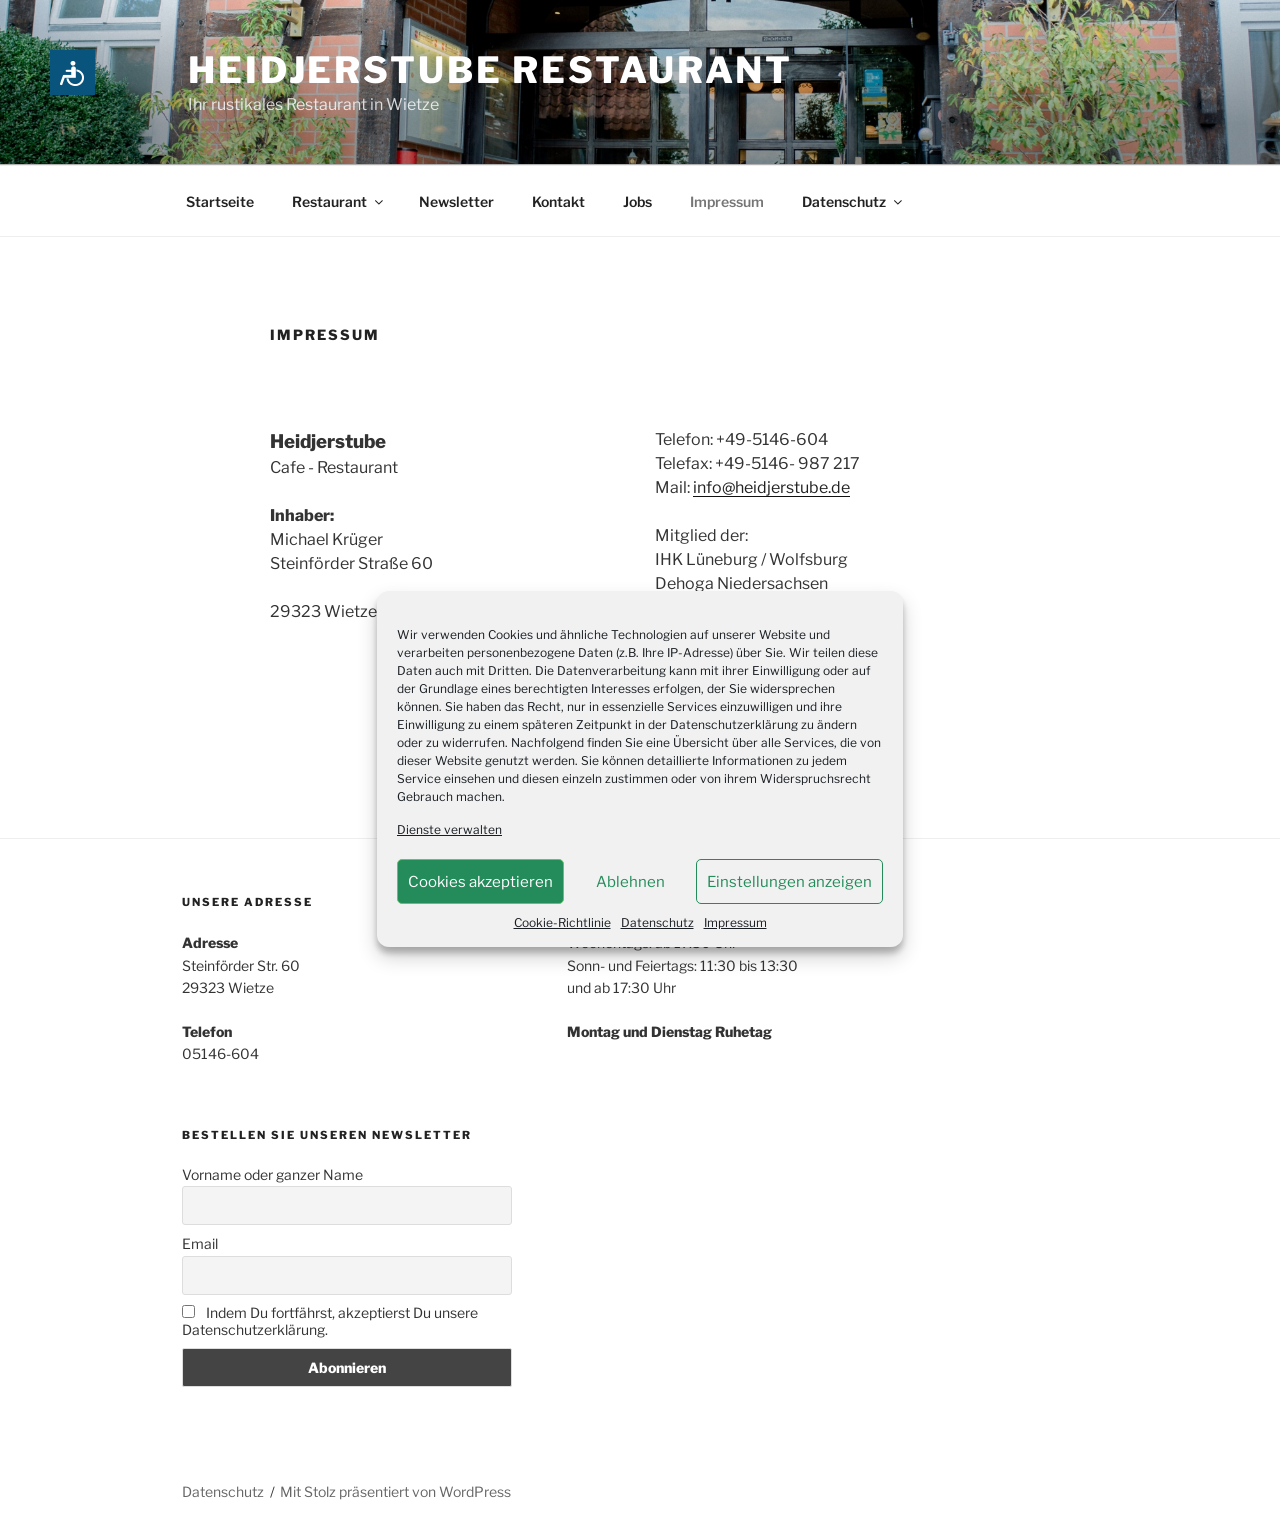 This screenshot has width=1280, height=1538. What do you see at coordinates (789, 882) in the screenshot?
I see `Einstellungen anzeigen` at bounding box center [789, 882].